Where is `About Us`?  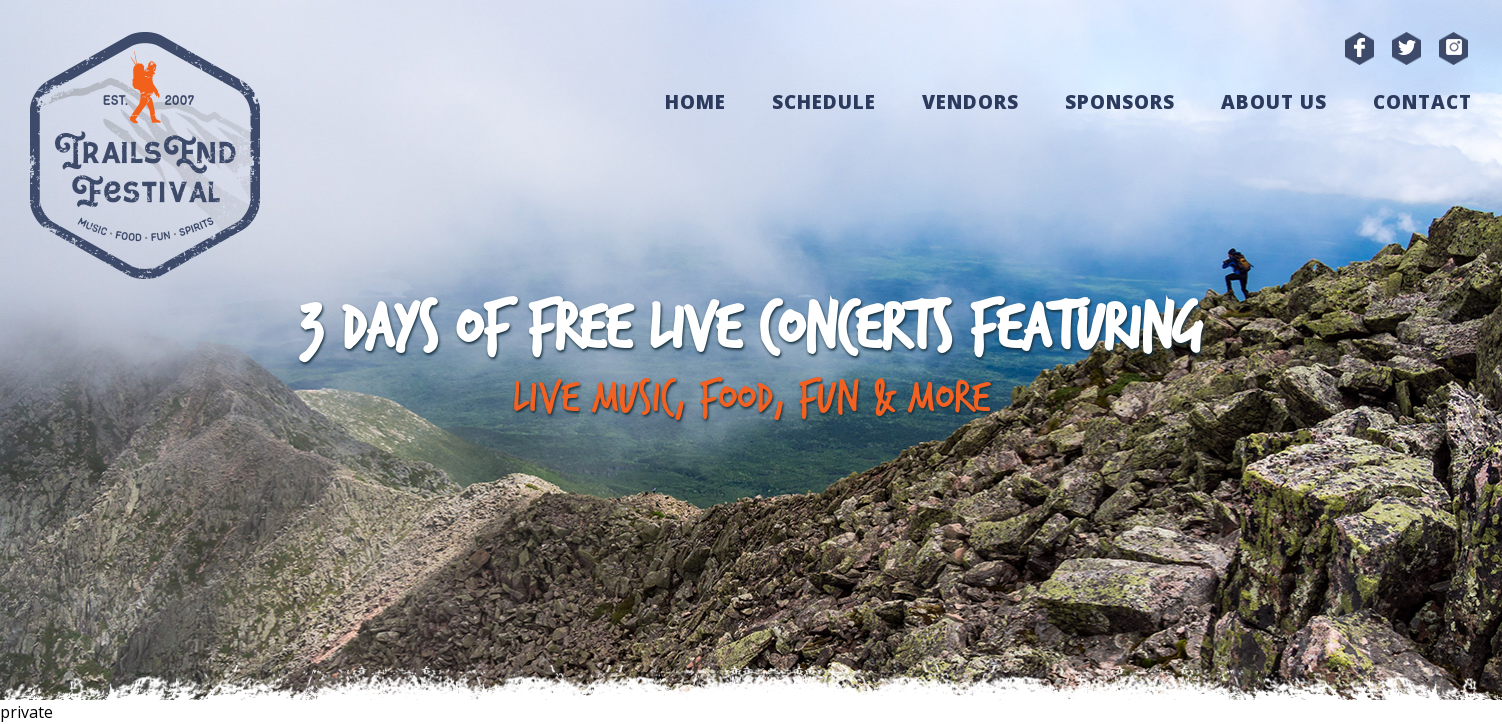 About Us is located at coordinates (1274, 102).